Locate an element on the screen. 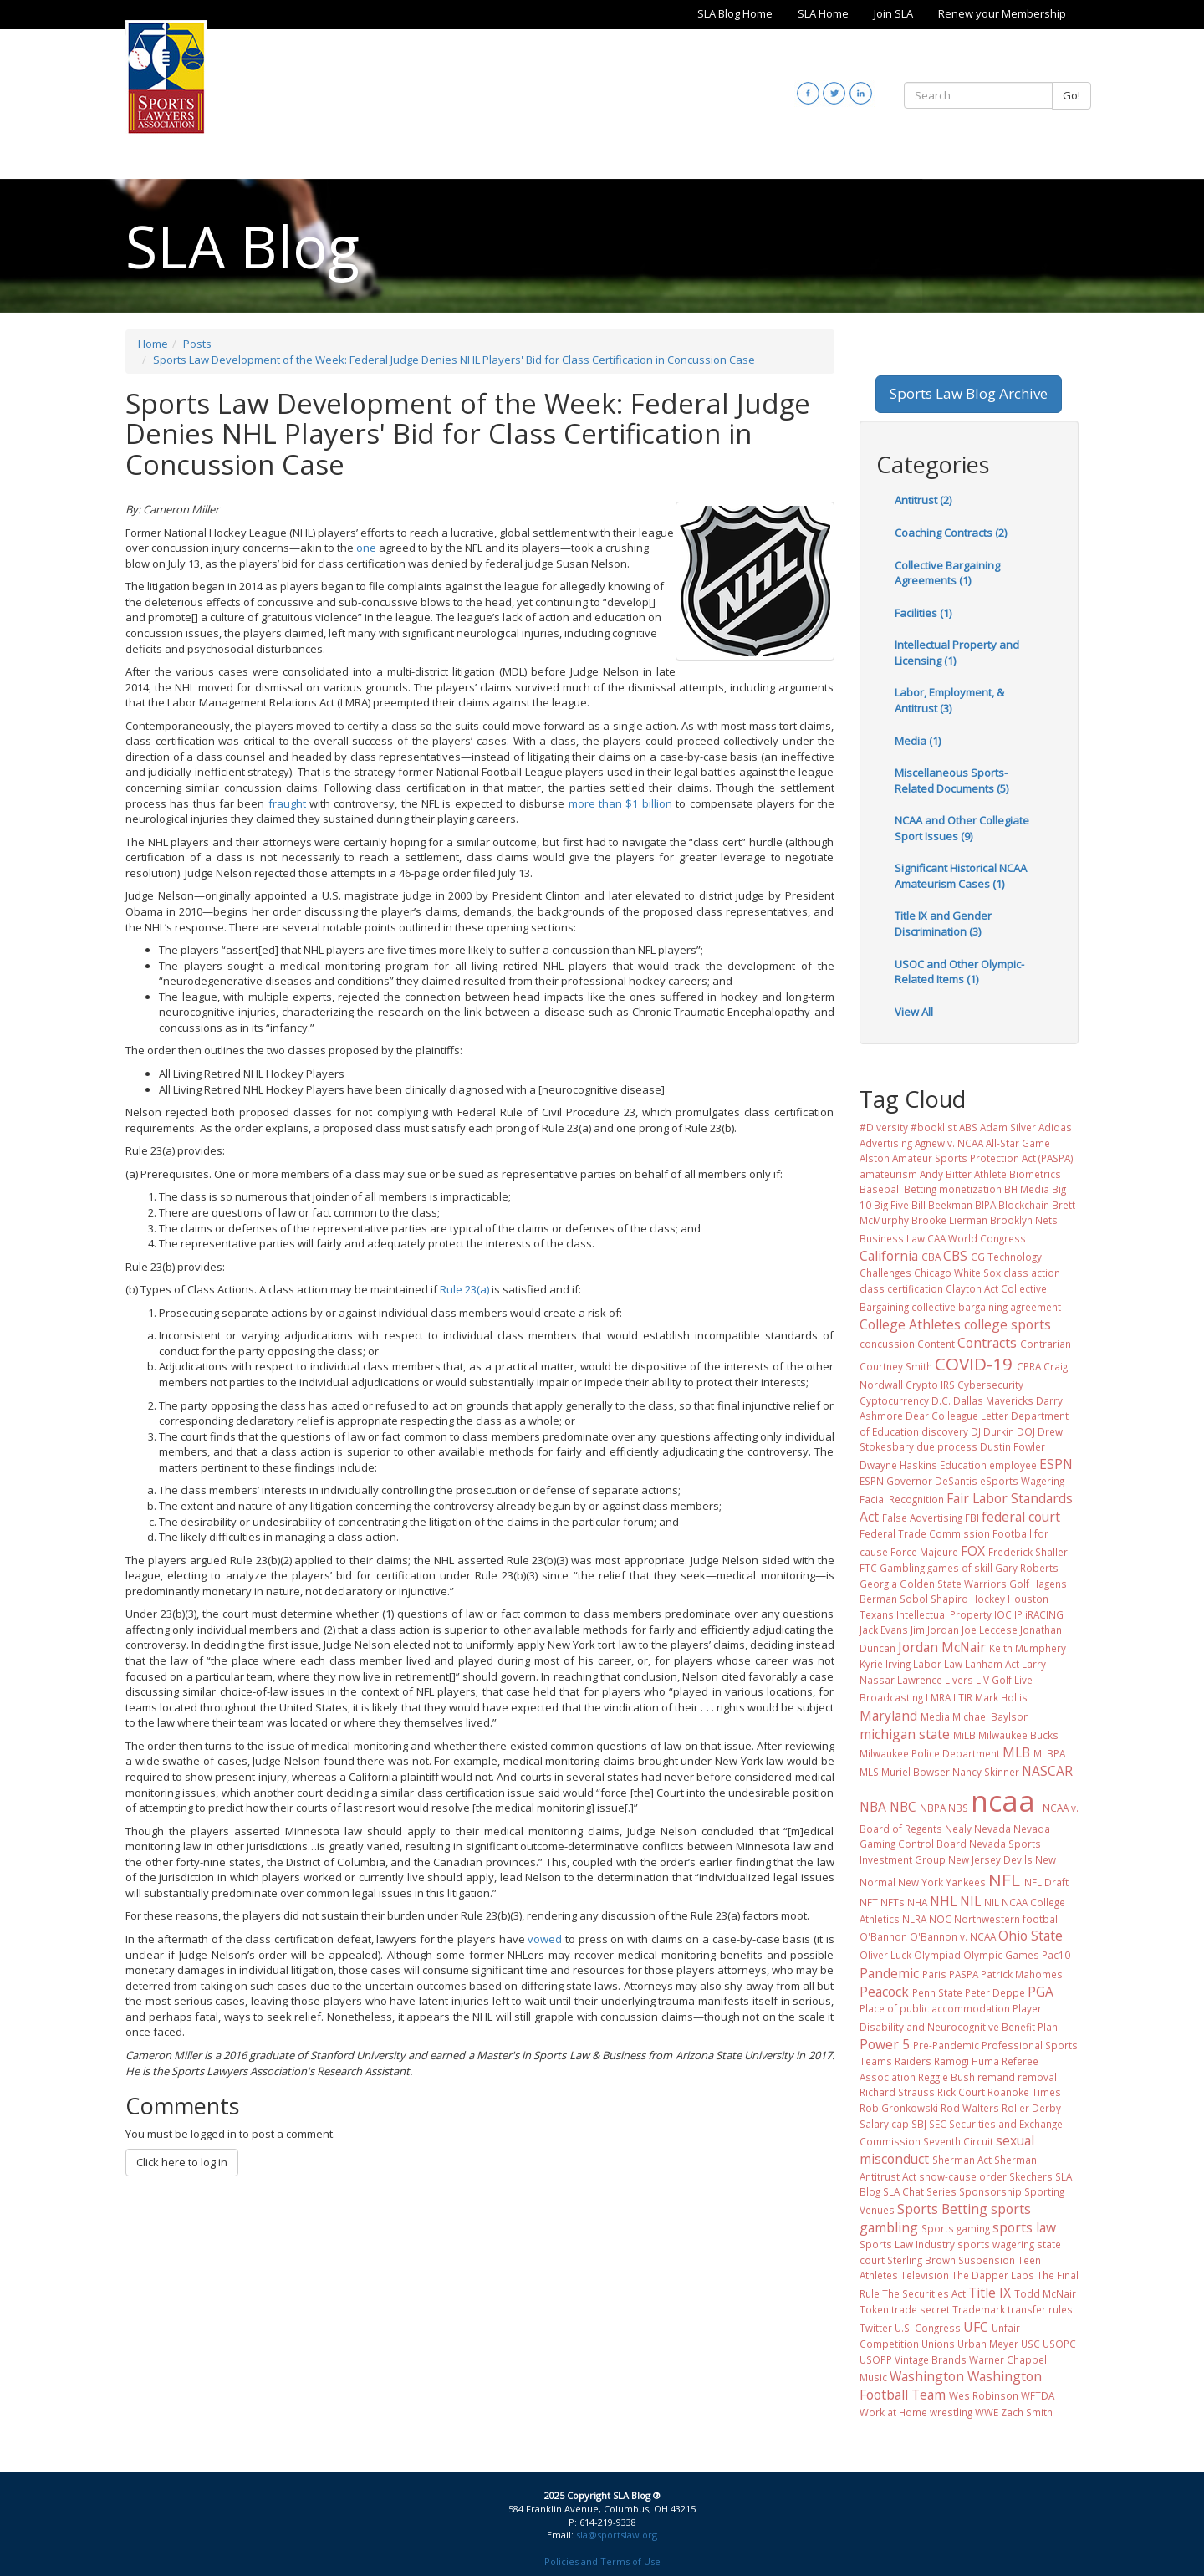 The image size is (1204, 2576). BH Media is located at coordinates (1026, 1189).